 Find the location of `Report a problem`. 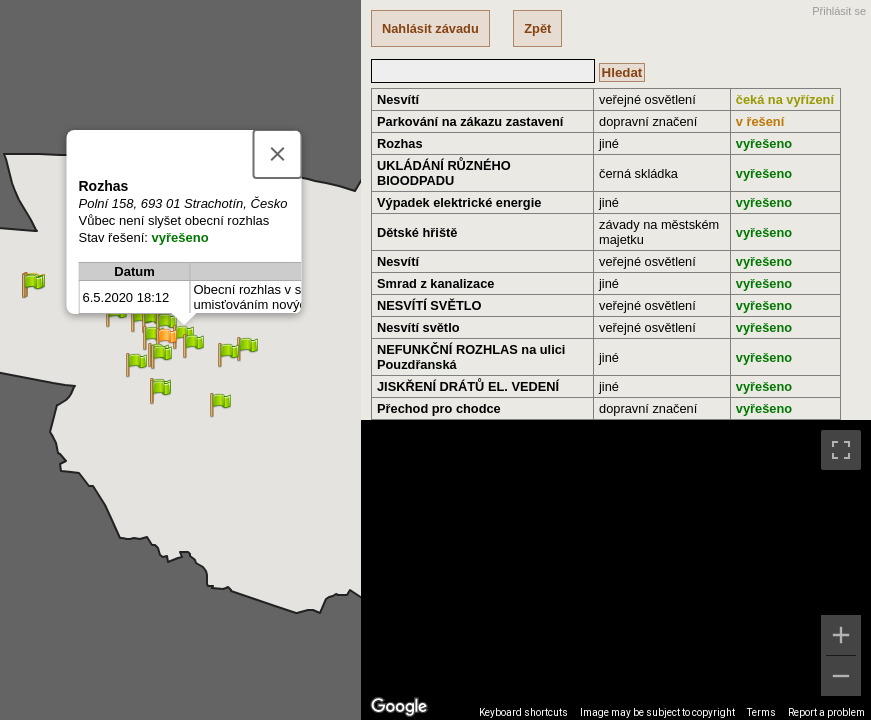

Report a problem is located at coordinates (826, 712).